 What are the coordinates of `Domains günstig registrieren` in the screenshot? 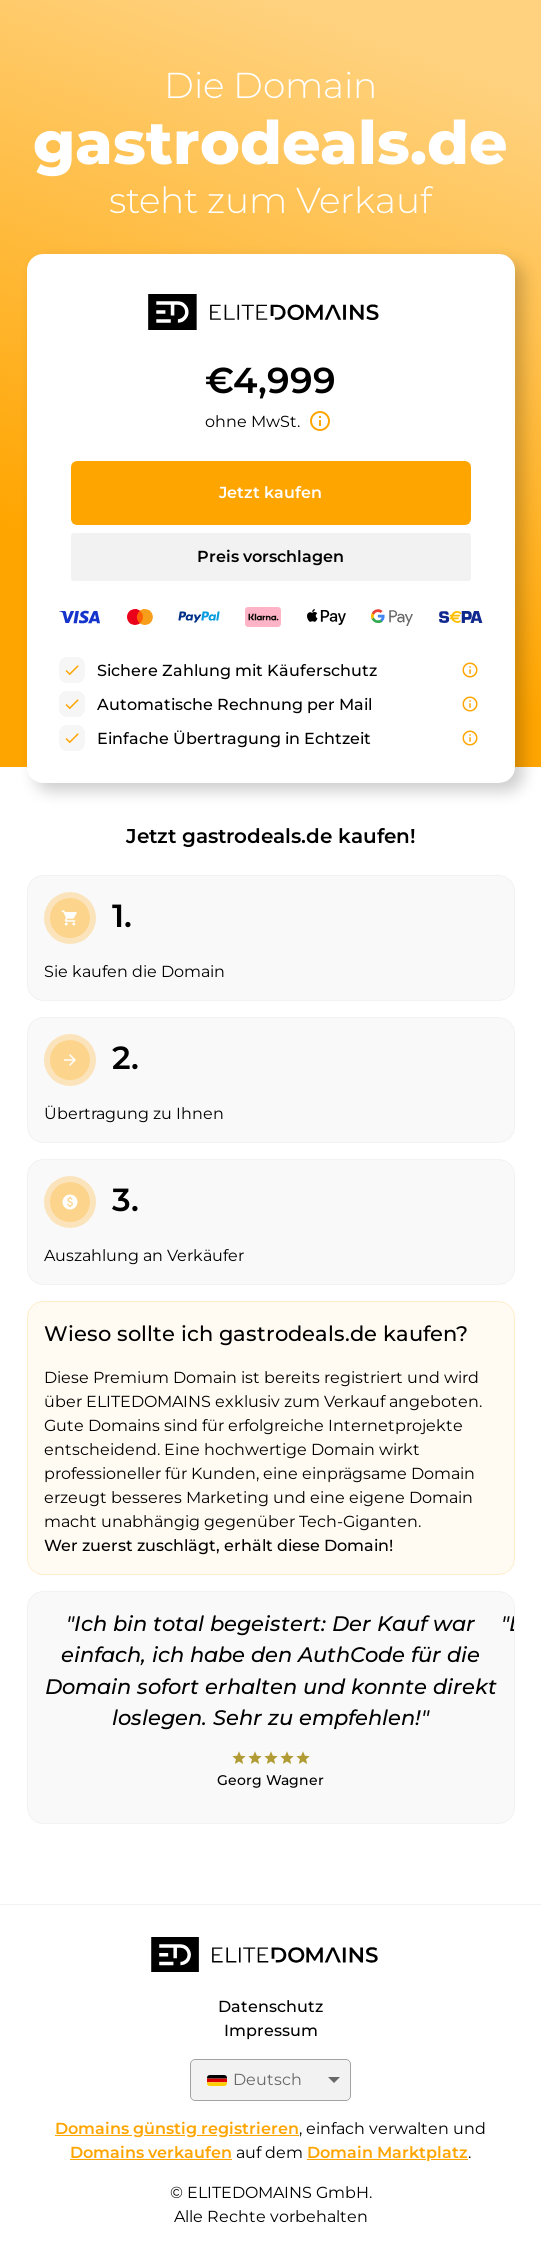 It's located at (177, 2128).